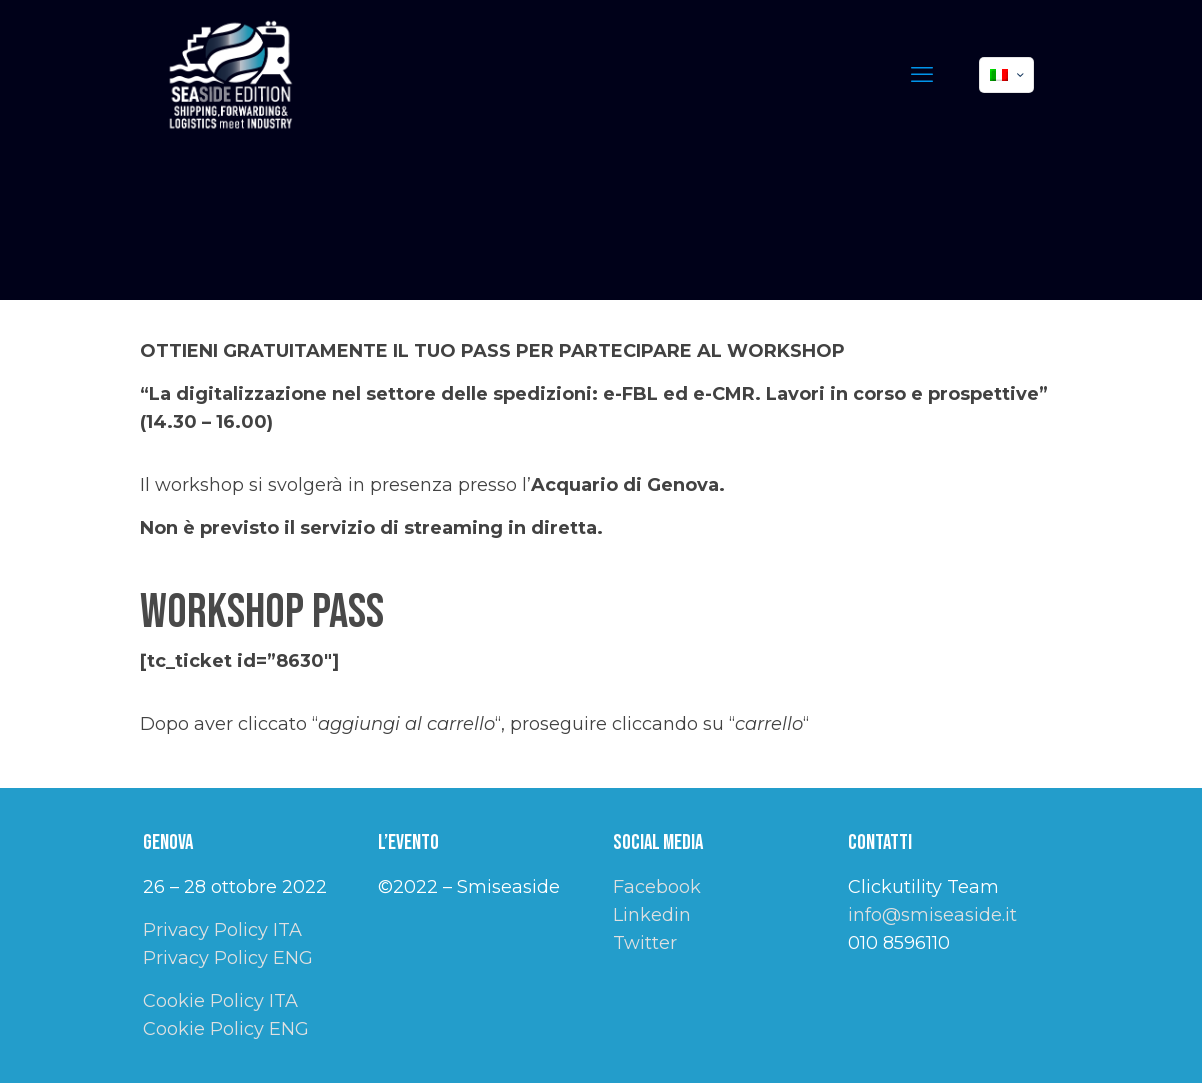 The height and width of the screenshot is (1083, 1202). Describe the element at coordinates (922, 75) in the screenshot. I see `[mobile menu]` at that location.